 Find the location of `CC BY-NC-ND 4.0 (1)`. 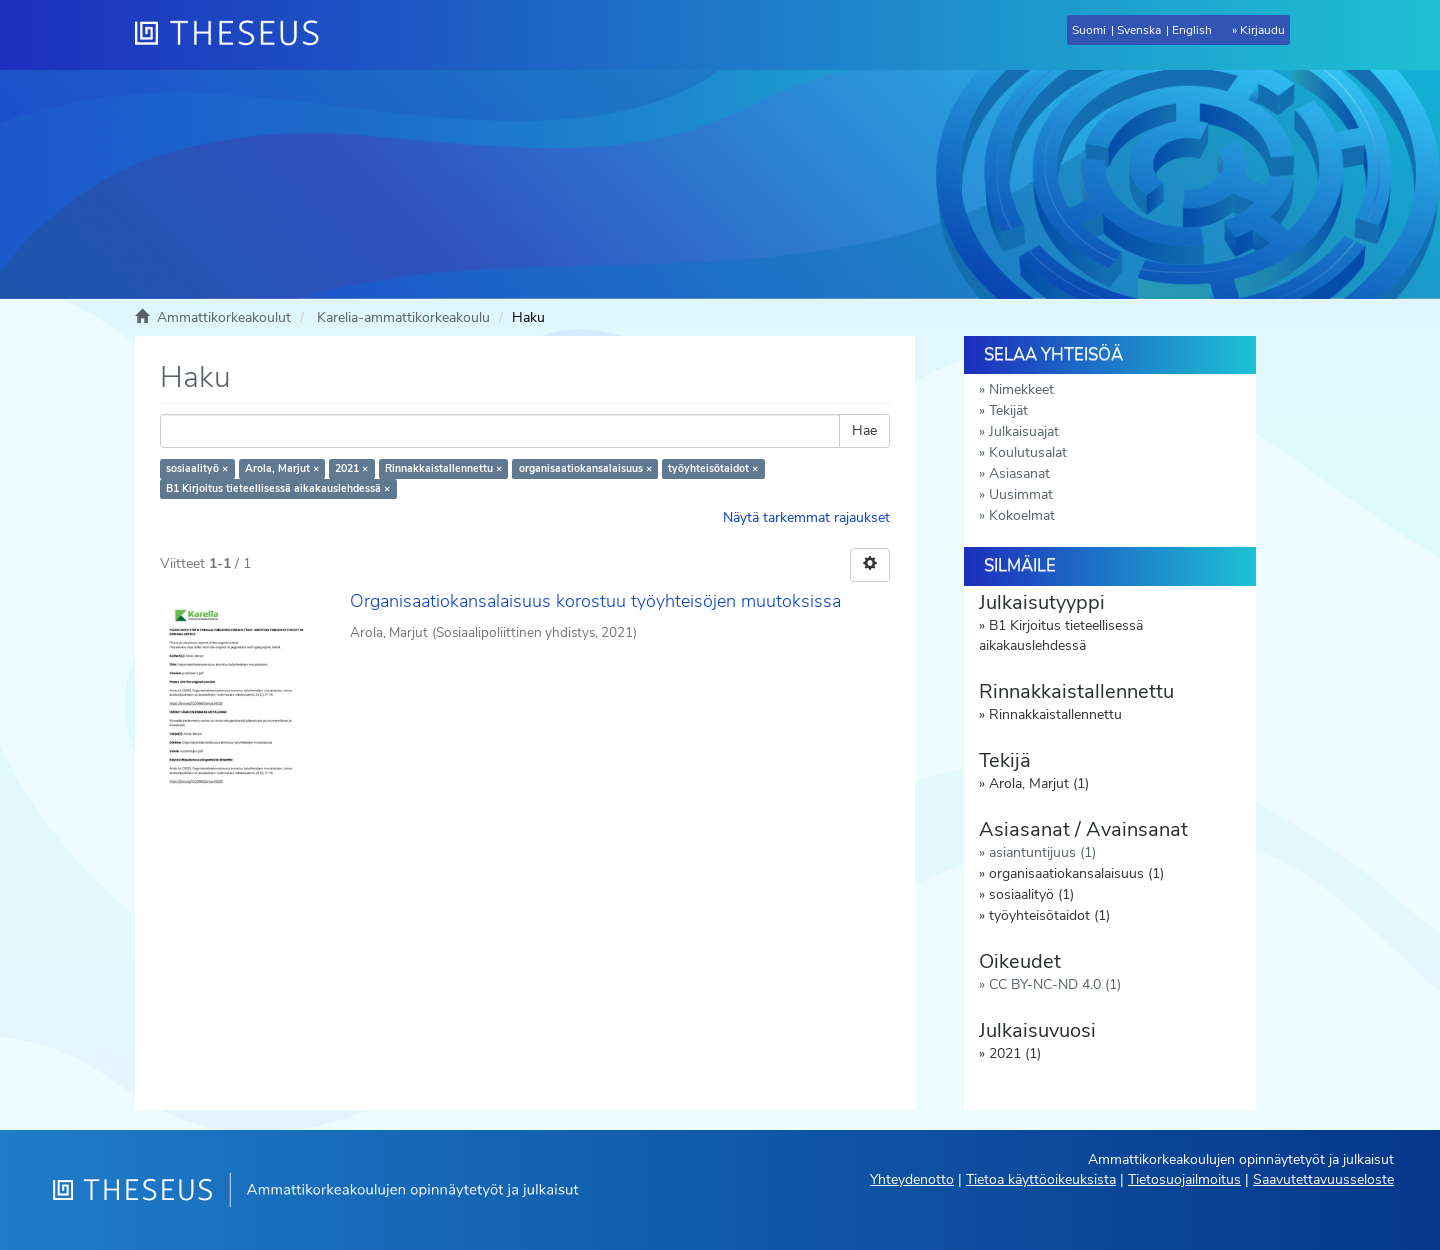

CC BY-NC-ND 4.0 (1) is located at coordinates (1055, 984).